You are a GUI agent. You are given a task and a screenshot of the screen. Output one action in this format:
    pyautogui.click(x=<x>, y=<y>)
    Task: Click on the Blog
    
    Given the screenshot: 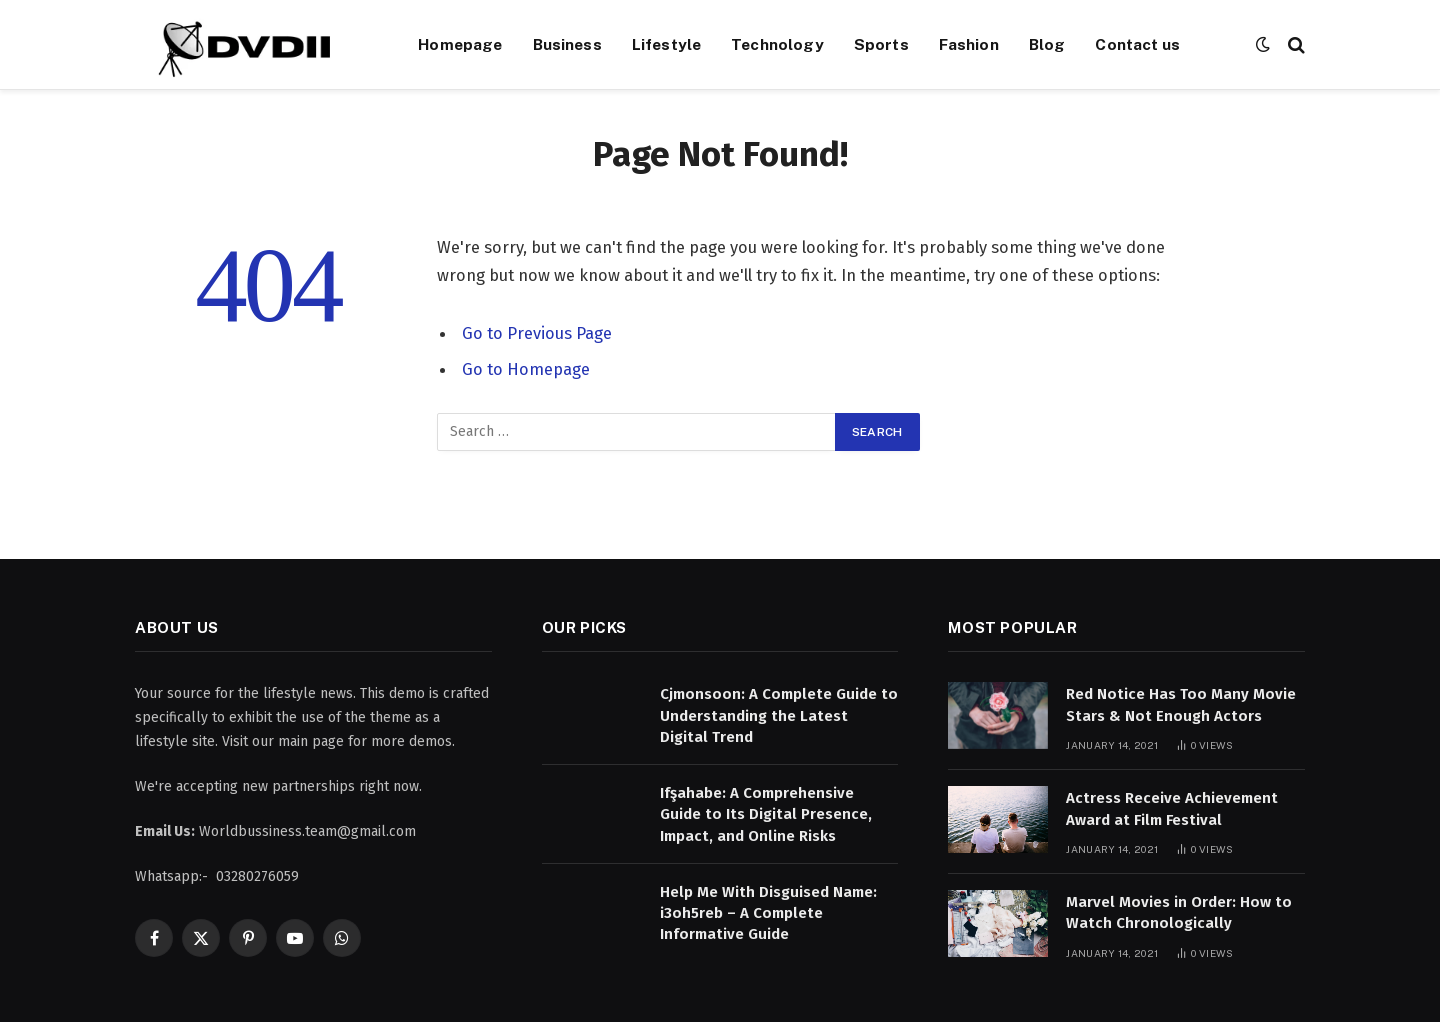 What is the action you would take?
    pyautogui.click(x=1047, y=44)
    